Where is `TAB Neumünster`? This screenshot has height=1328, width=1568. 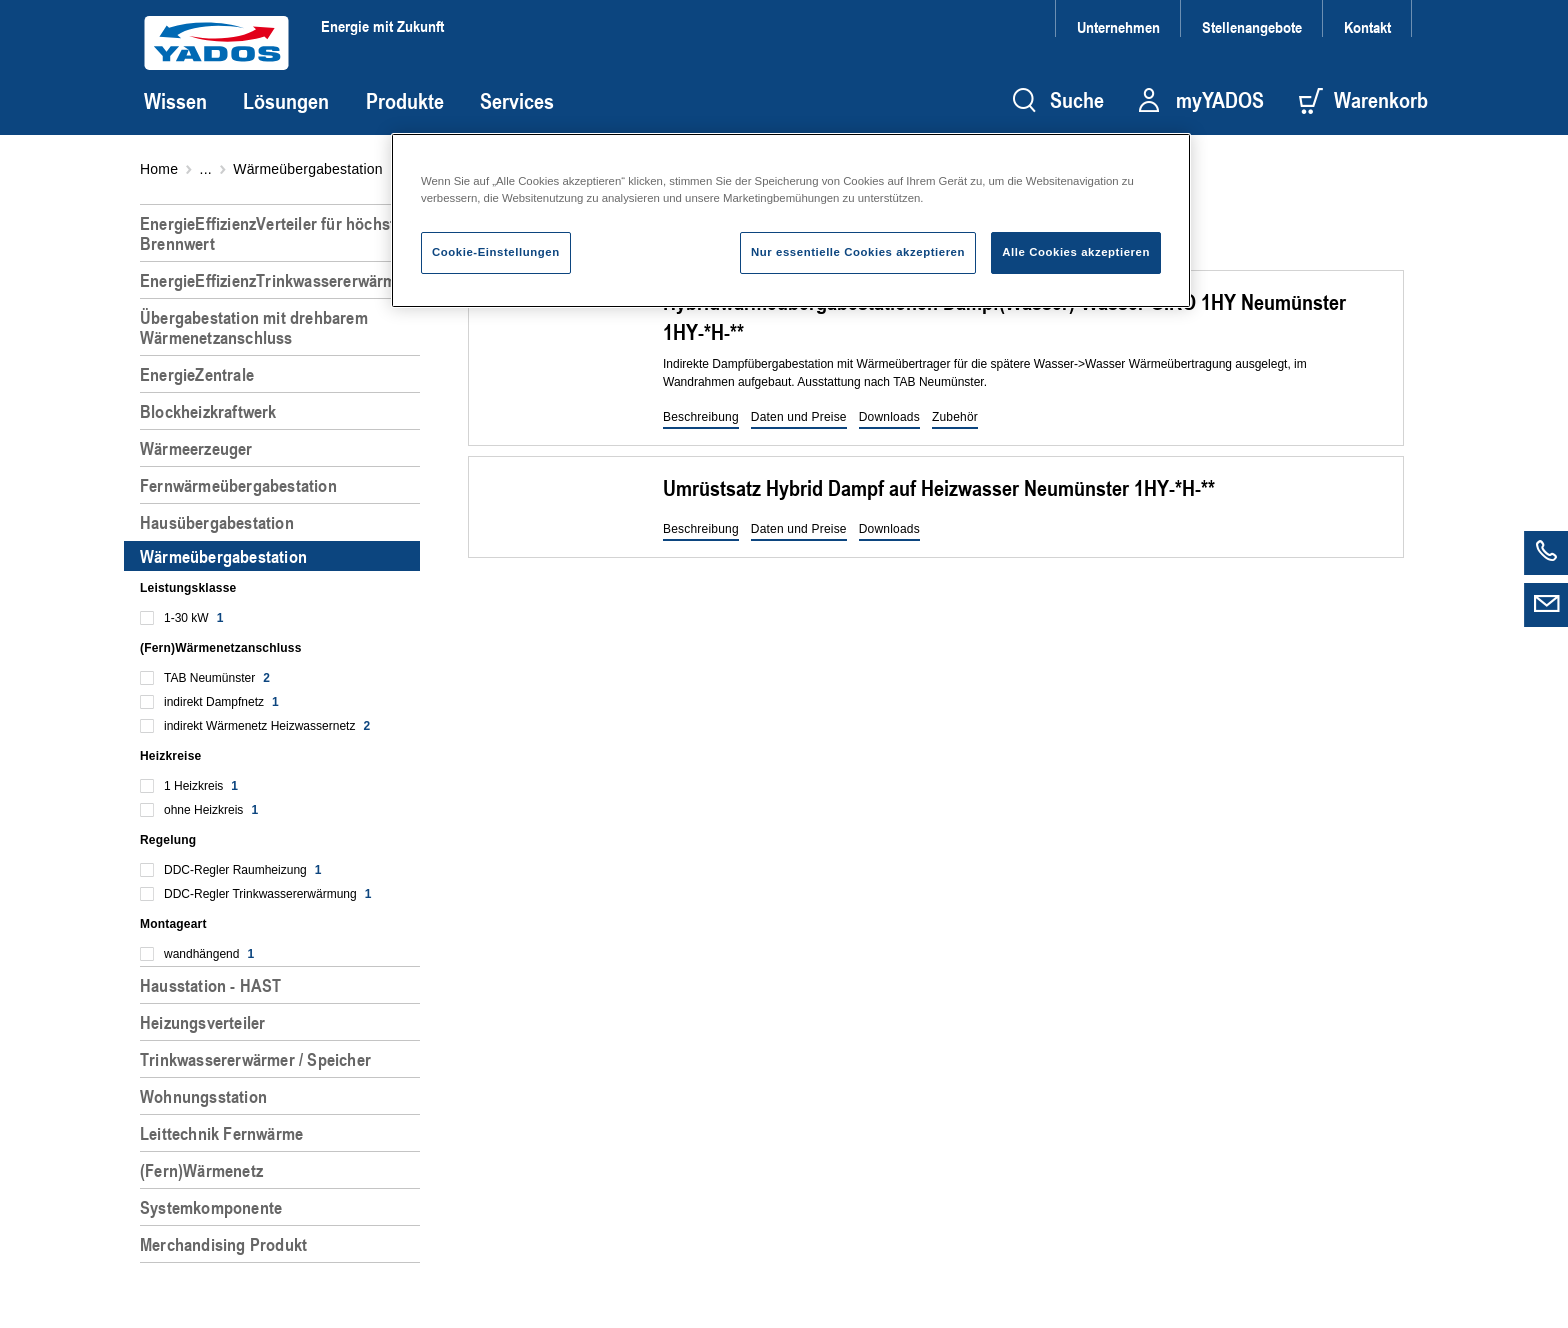 TAB Neumünster is located at coordinates (217, 678).